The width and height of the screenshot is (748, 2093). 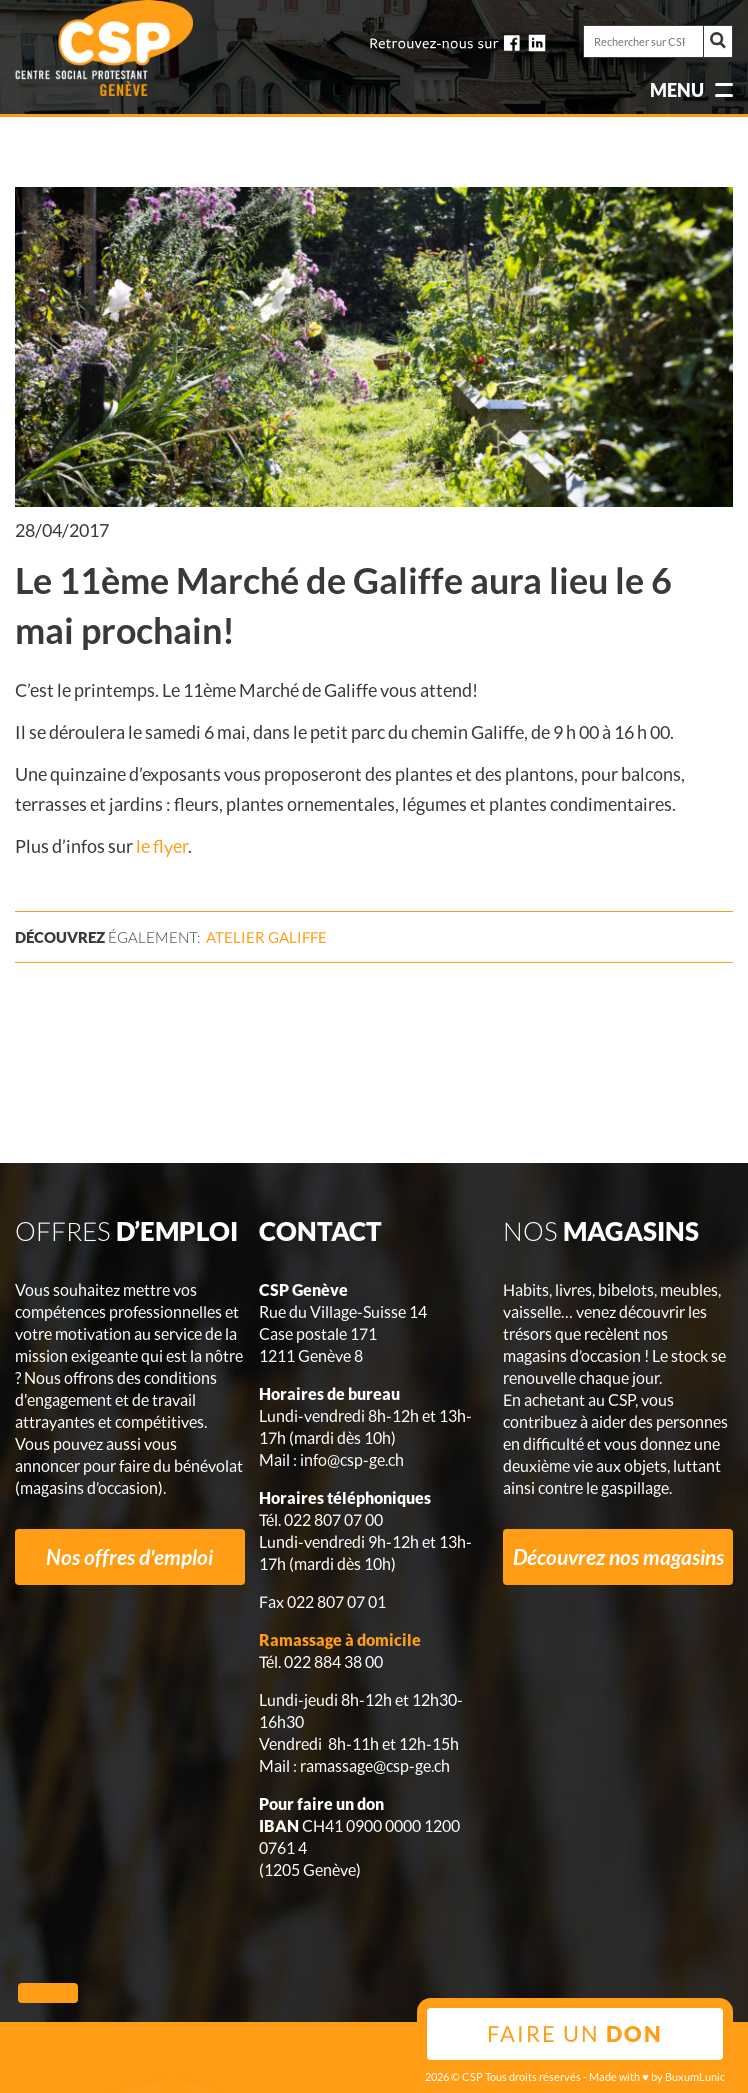 What do you see at coordinates (266, 937) in the screenshot?
I see `Atelier` at bounding box center [266, 937].